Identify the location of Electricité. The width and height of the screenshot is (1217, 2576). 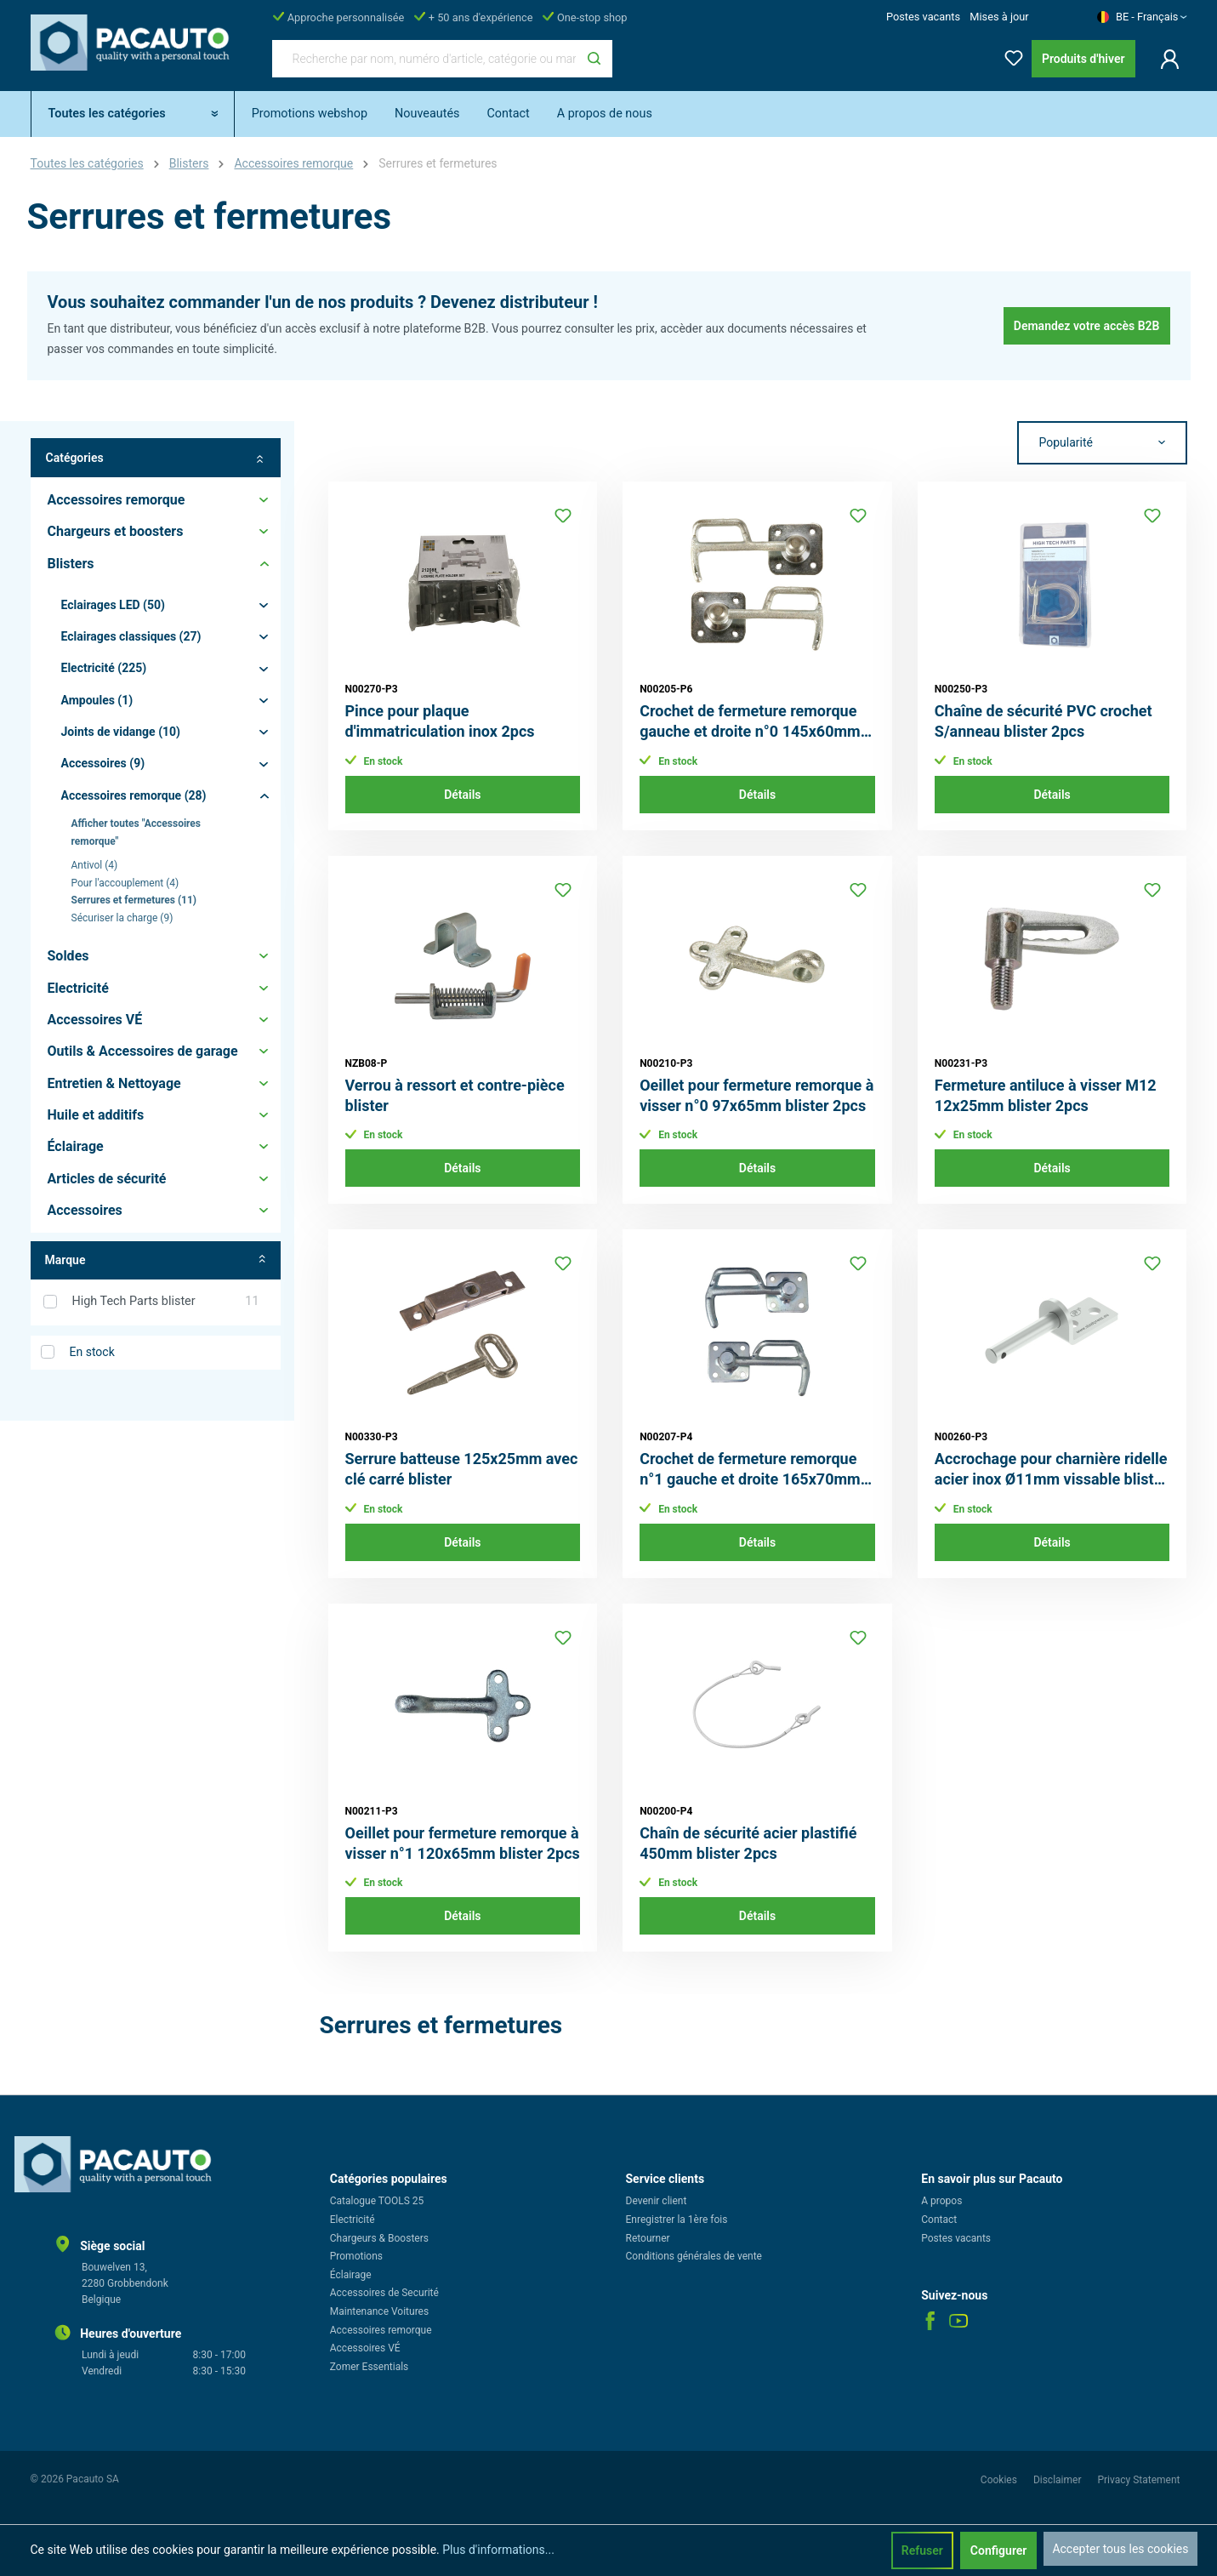
(352, 2220).